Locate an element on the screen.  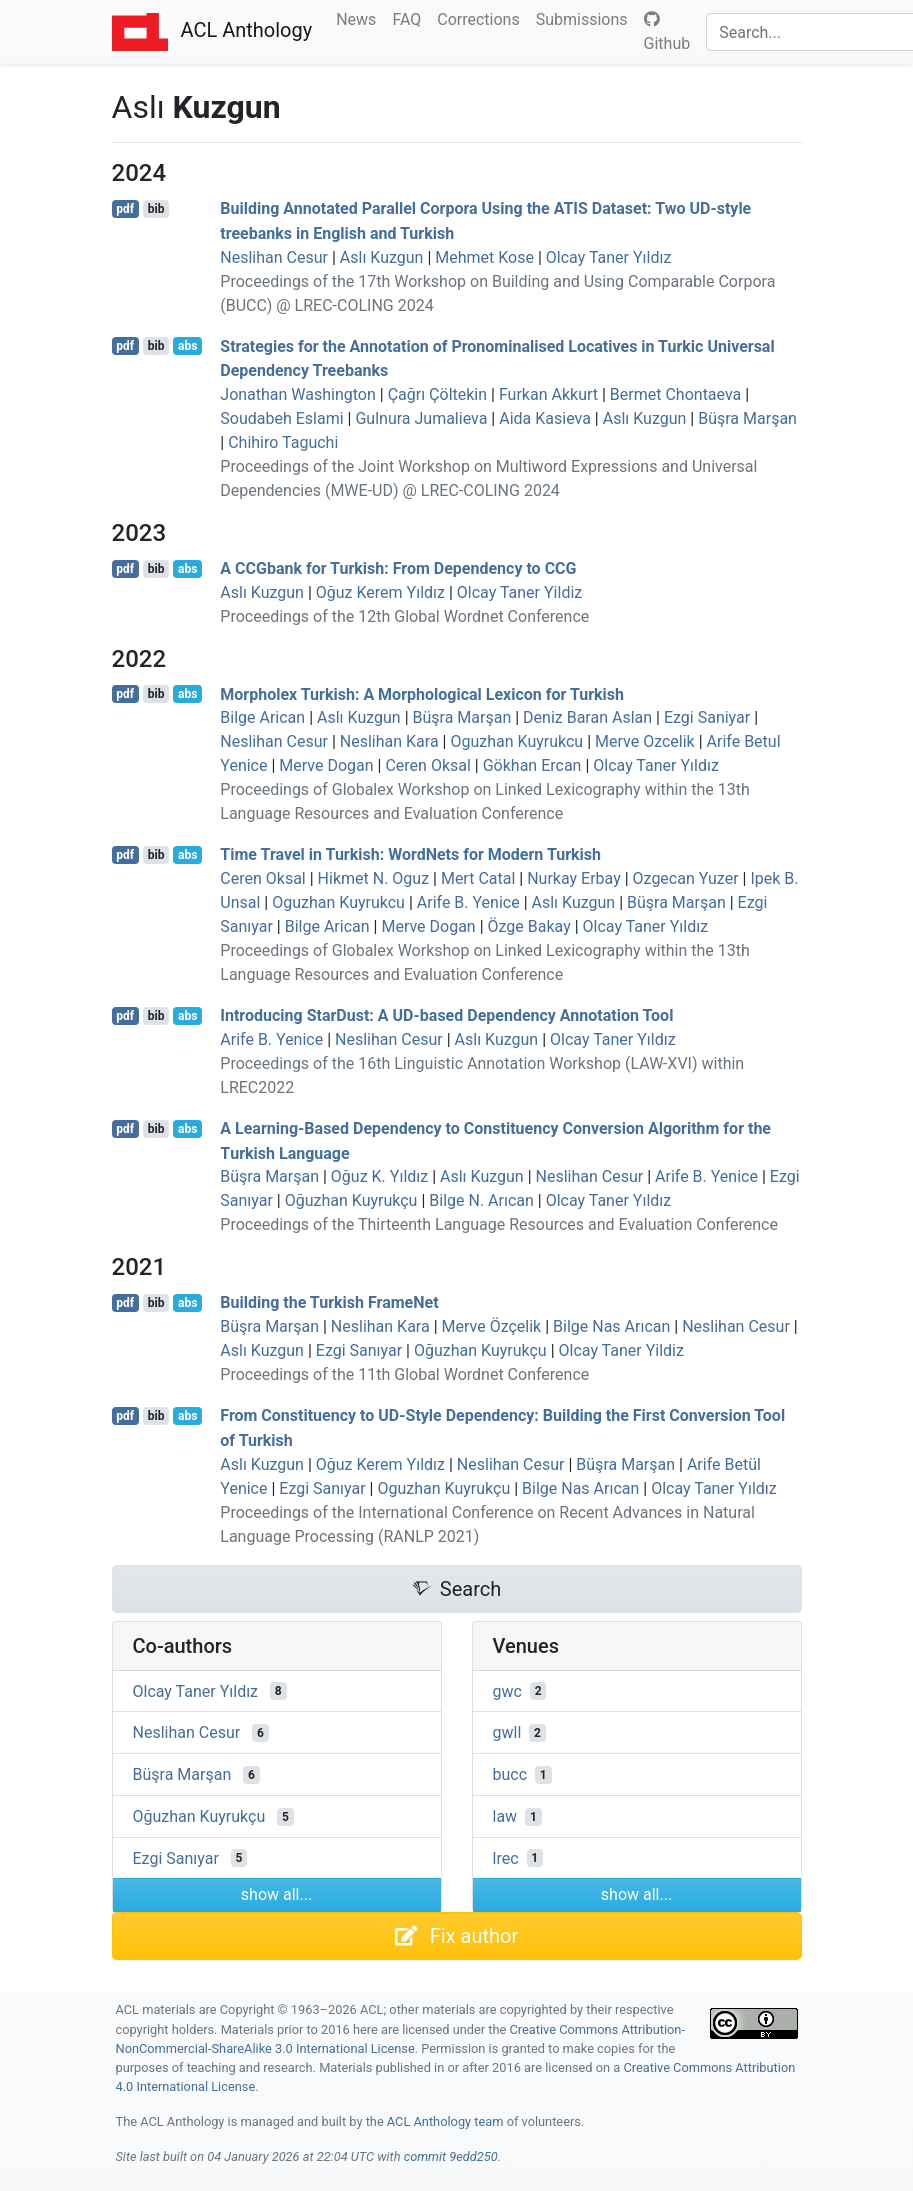
bucc is located at coordinates (510, 1774).